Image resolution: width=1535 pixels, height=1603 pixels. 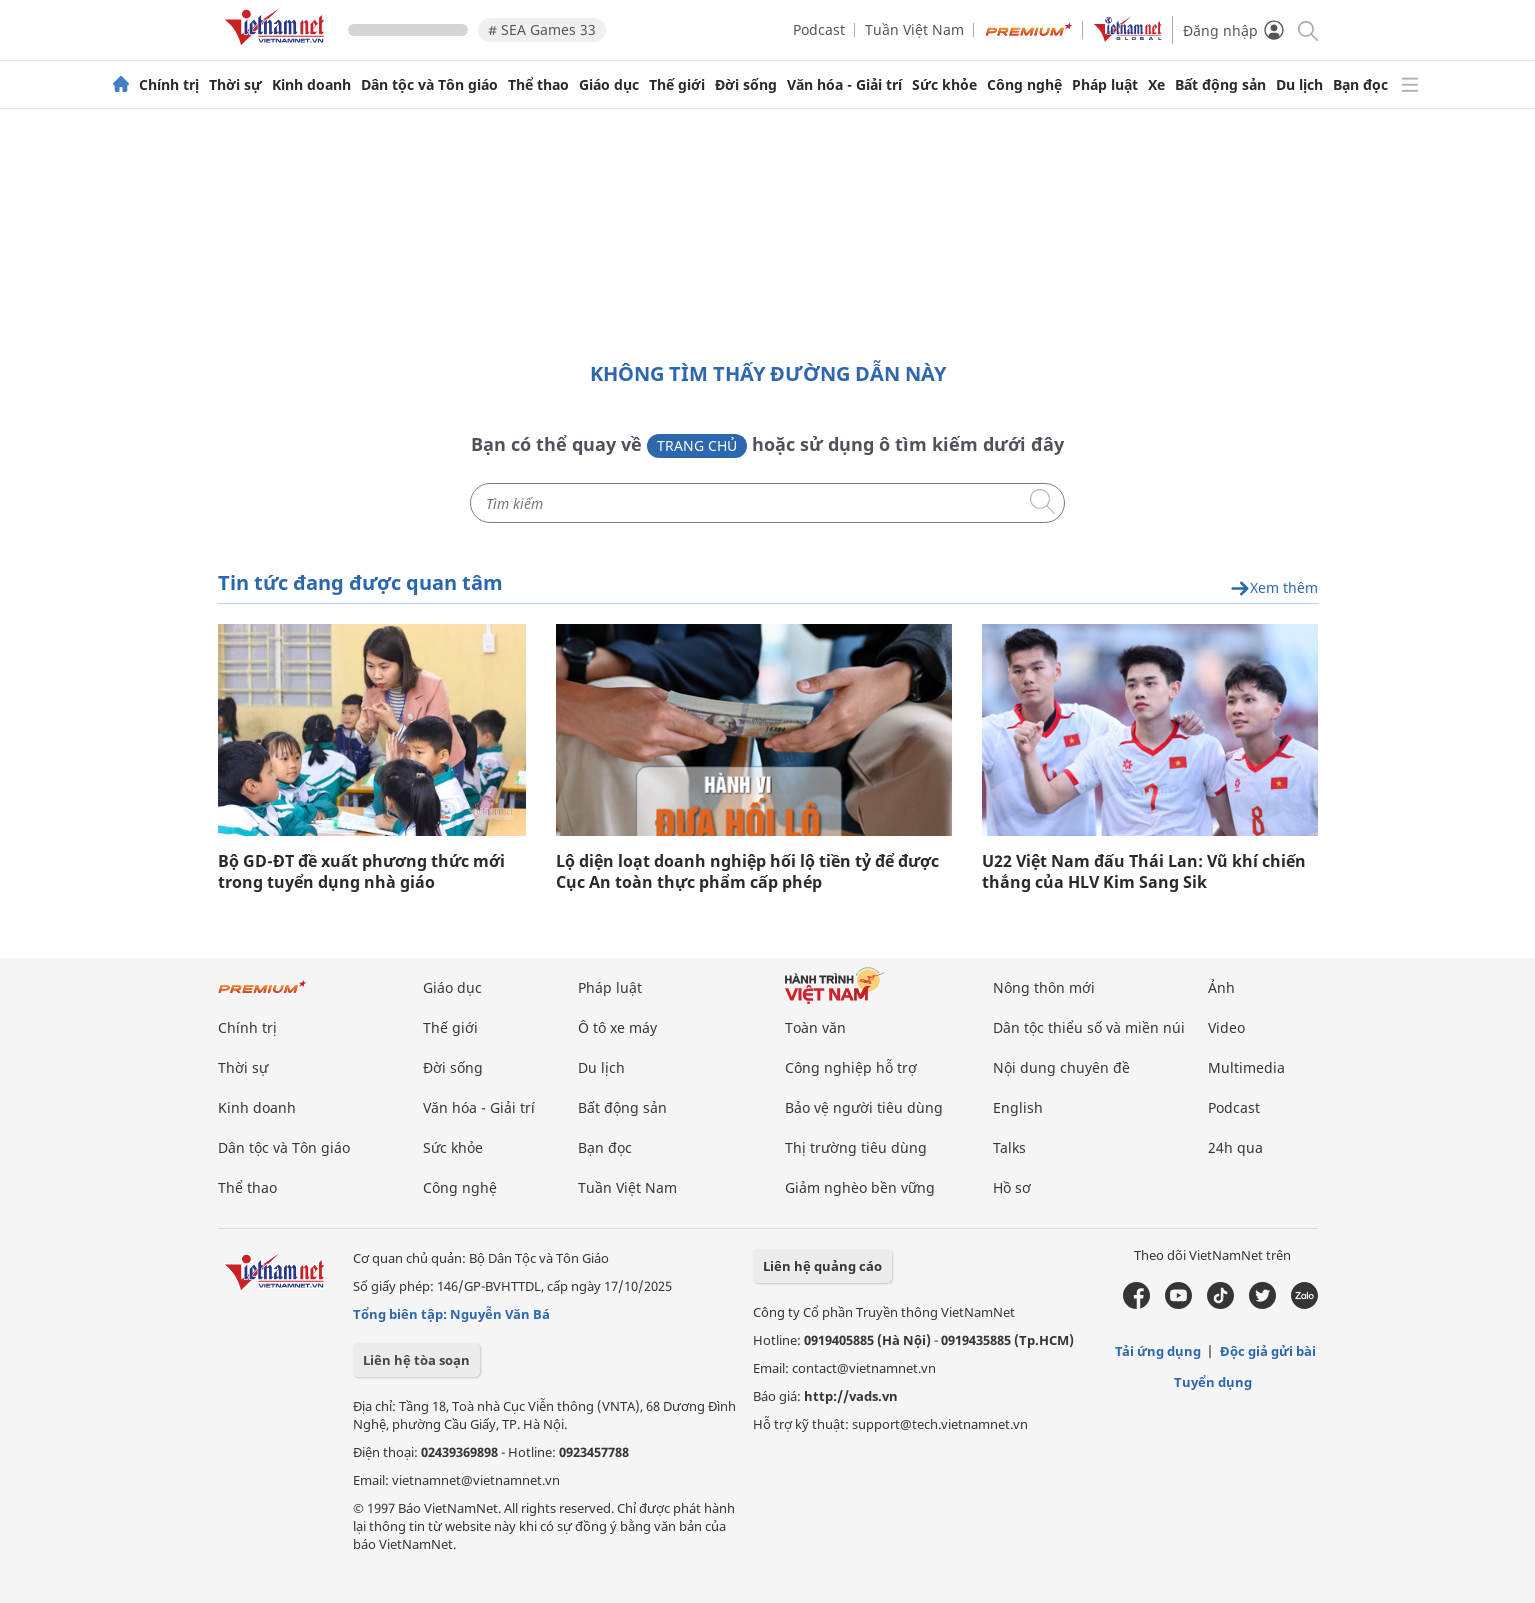 I want to click on Tải ứng dụng, so click(x=1158, y=1351).